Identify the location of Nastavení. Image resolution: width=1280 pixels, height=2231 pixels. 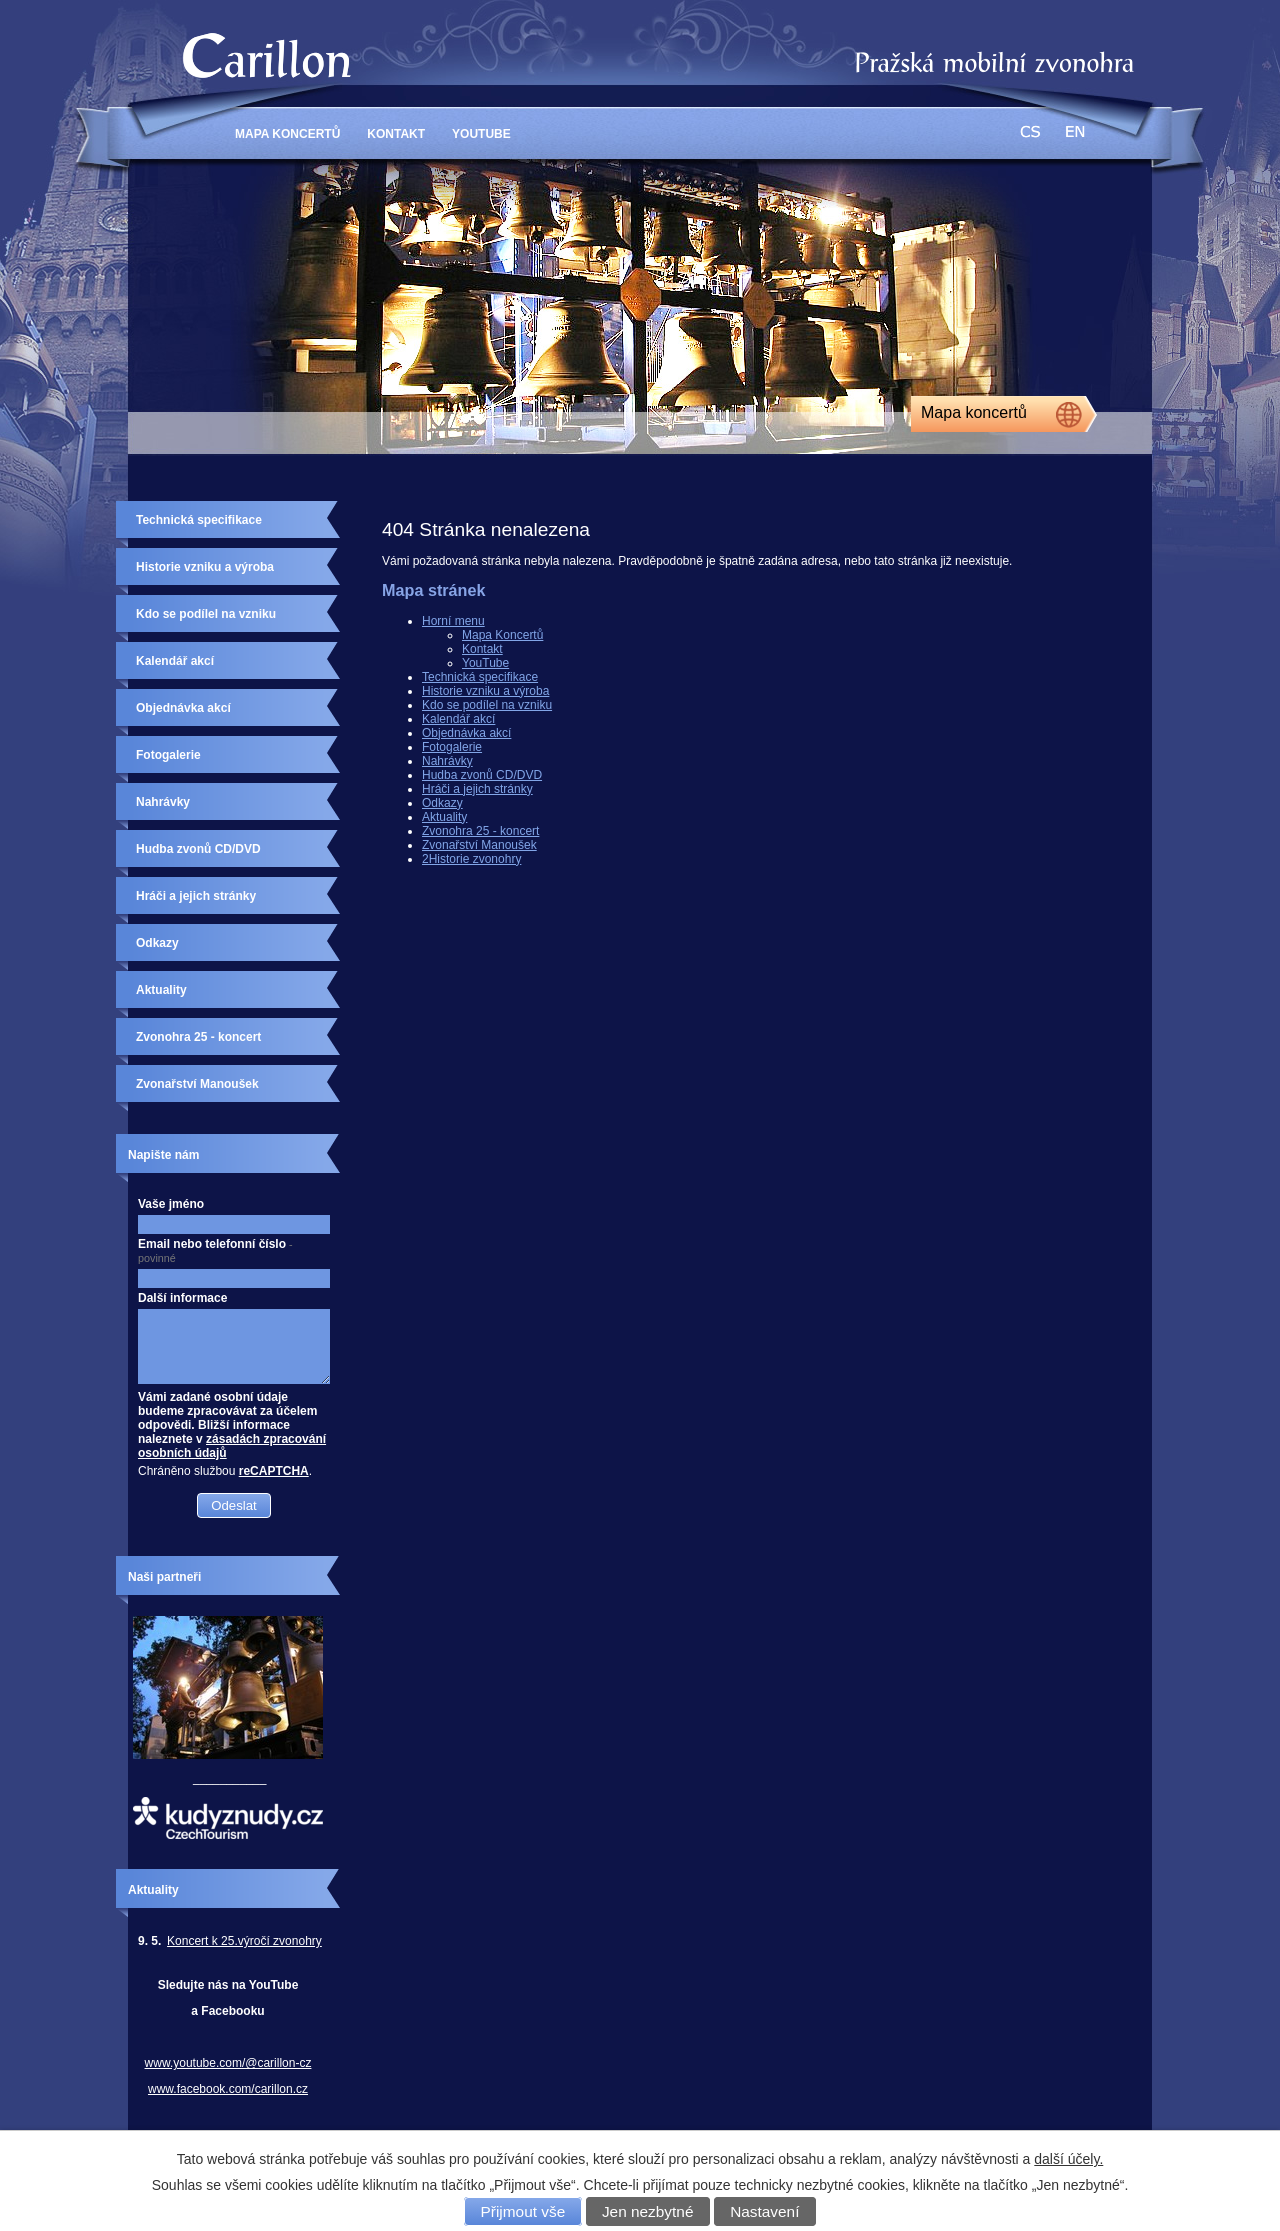
(764, 2211).